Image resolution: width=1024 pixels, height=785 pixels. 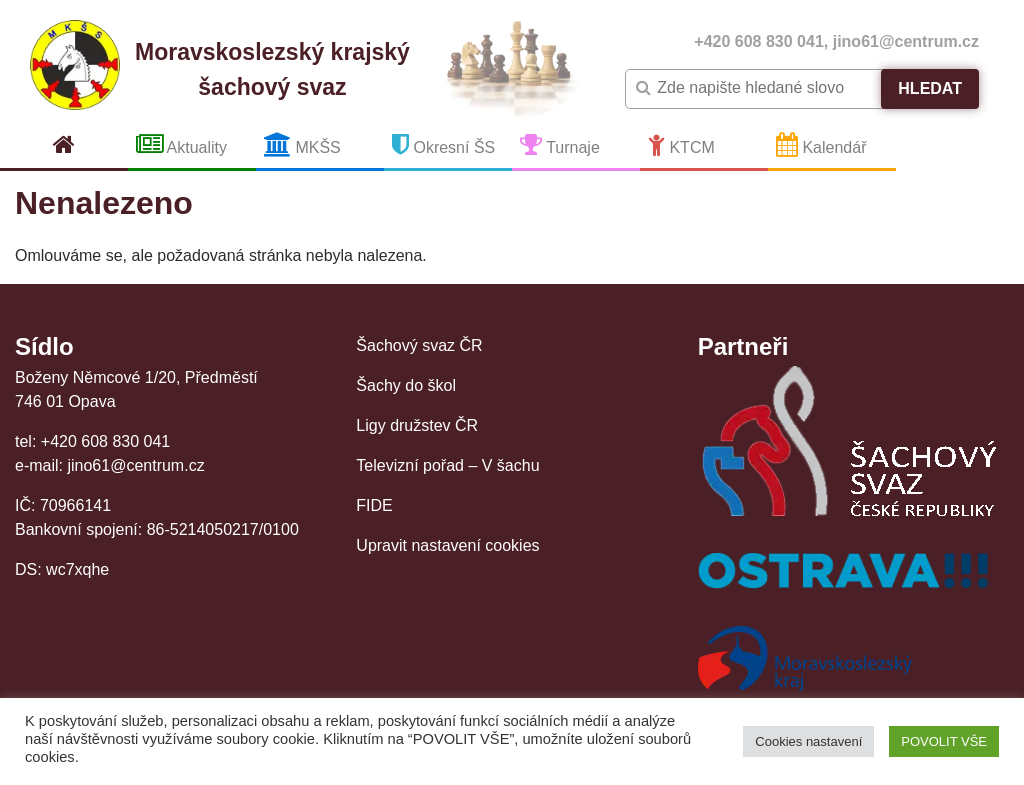 What do you see at coordinates (419, 345) in the screenshot?
I see `Šachový svaz ČR` at bounding box center [419, 345].